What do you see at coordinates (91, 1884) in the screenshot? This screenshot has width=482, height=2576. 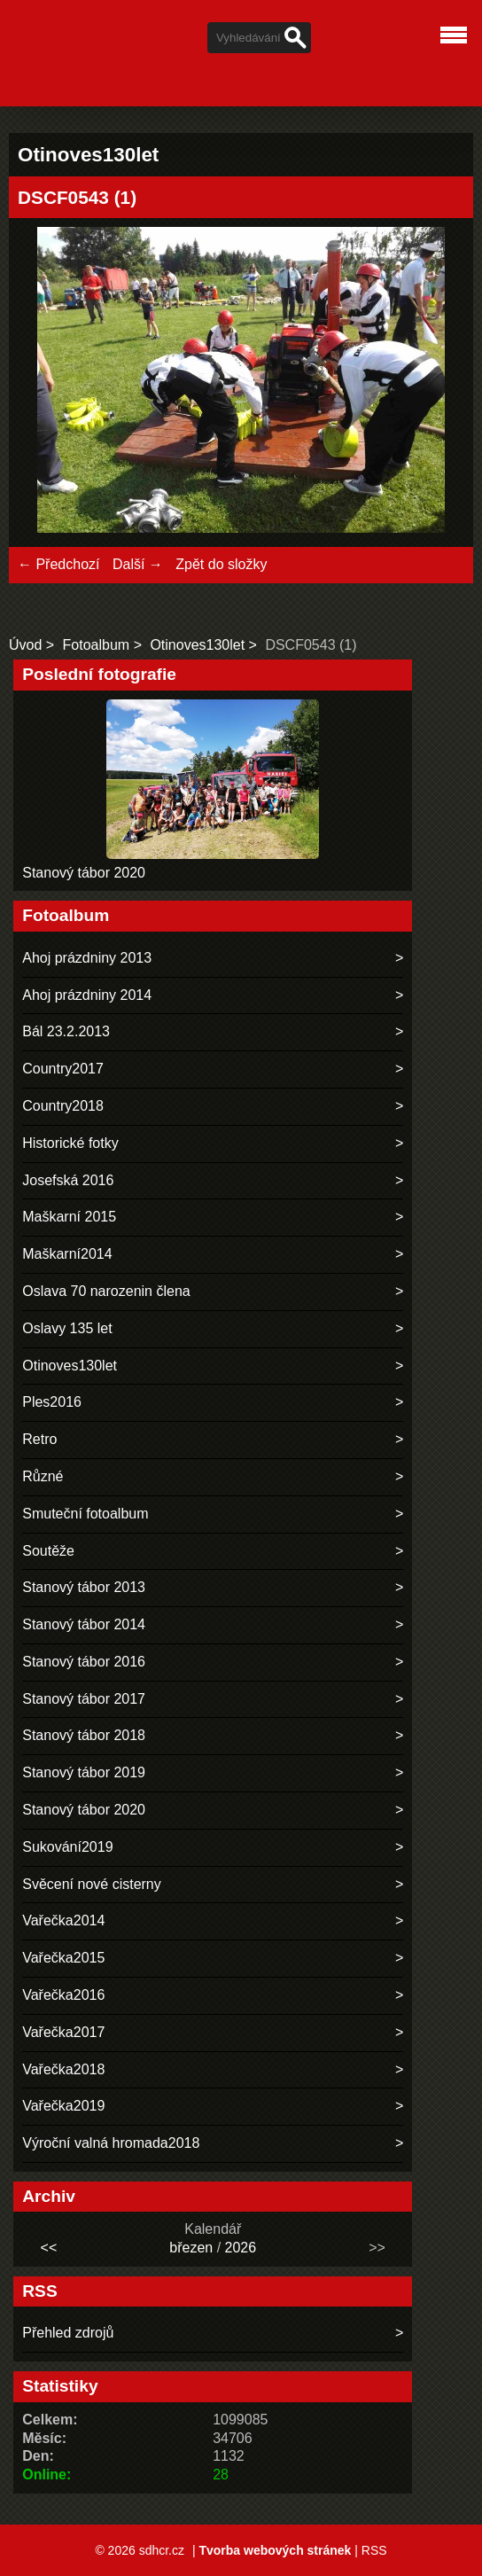 I see `Svěcení nové cisterny` at bounding box center [91, 1884].